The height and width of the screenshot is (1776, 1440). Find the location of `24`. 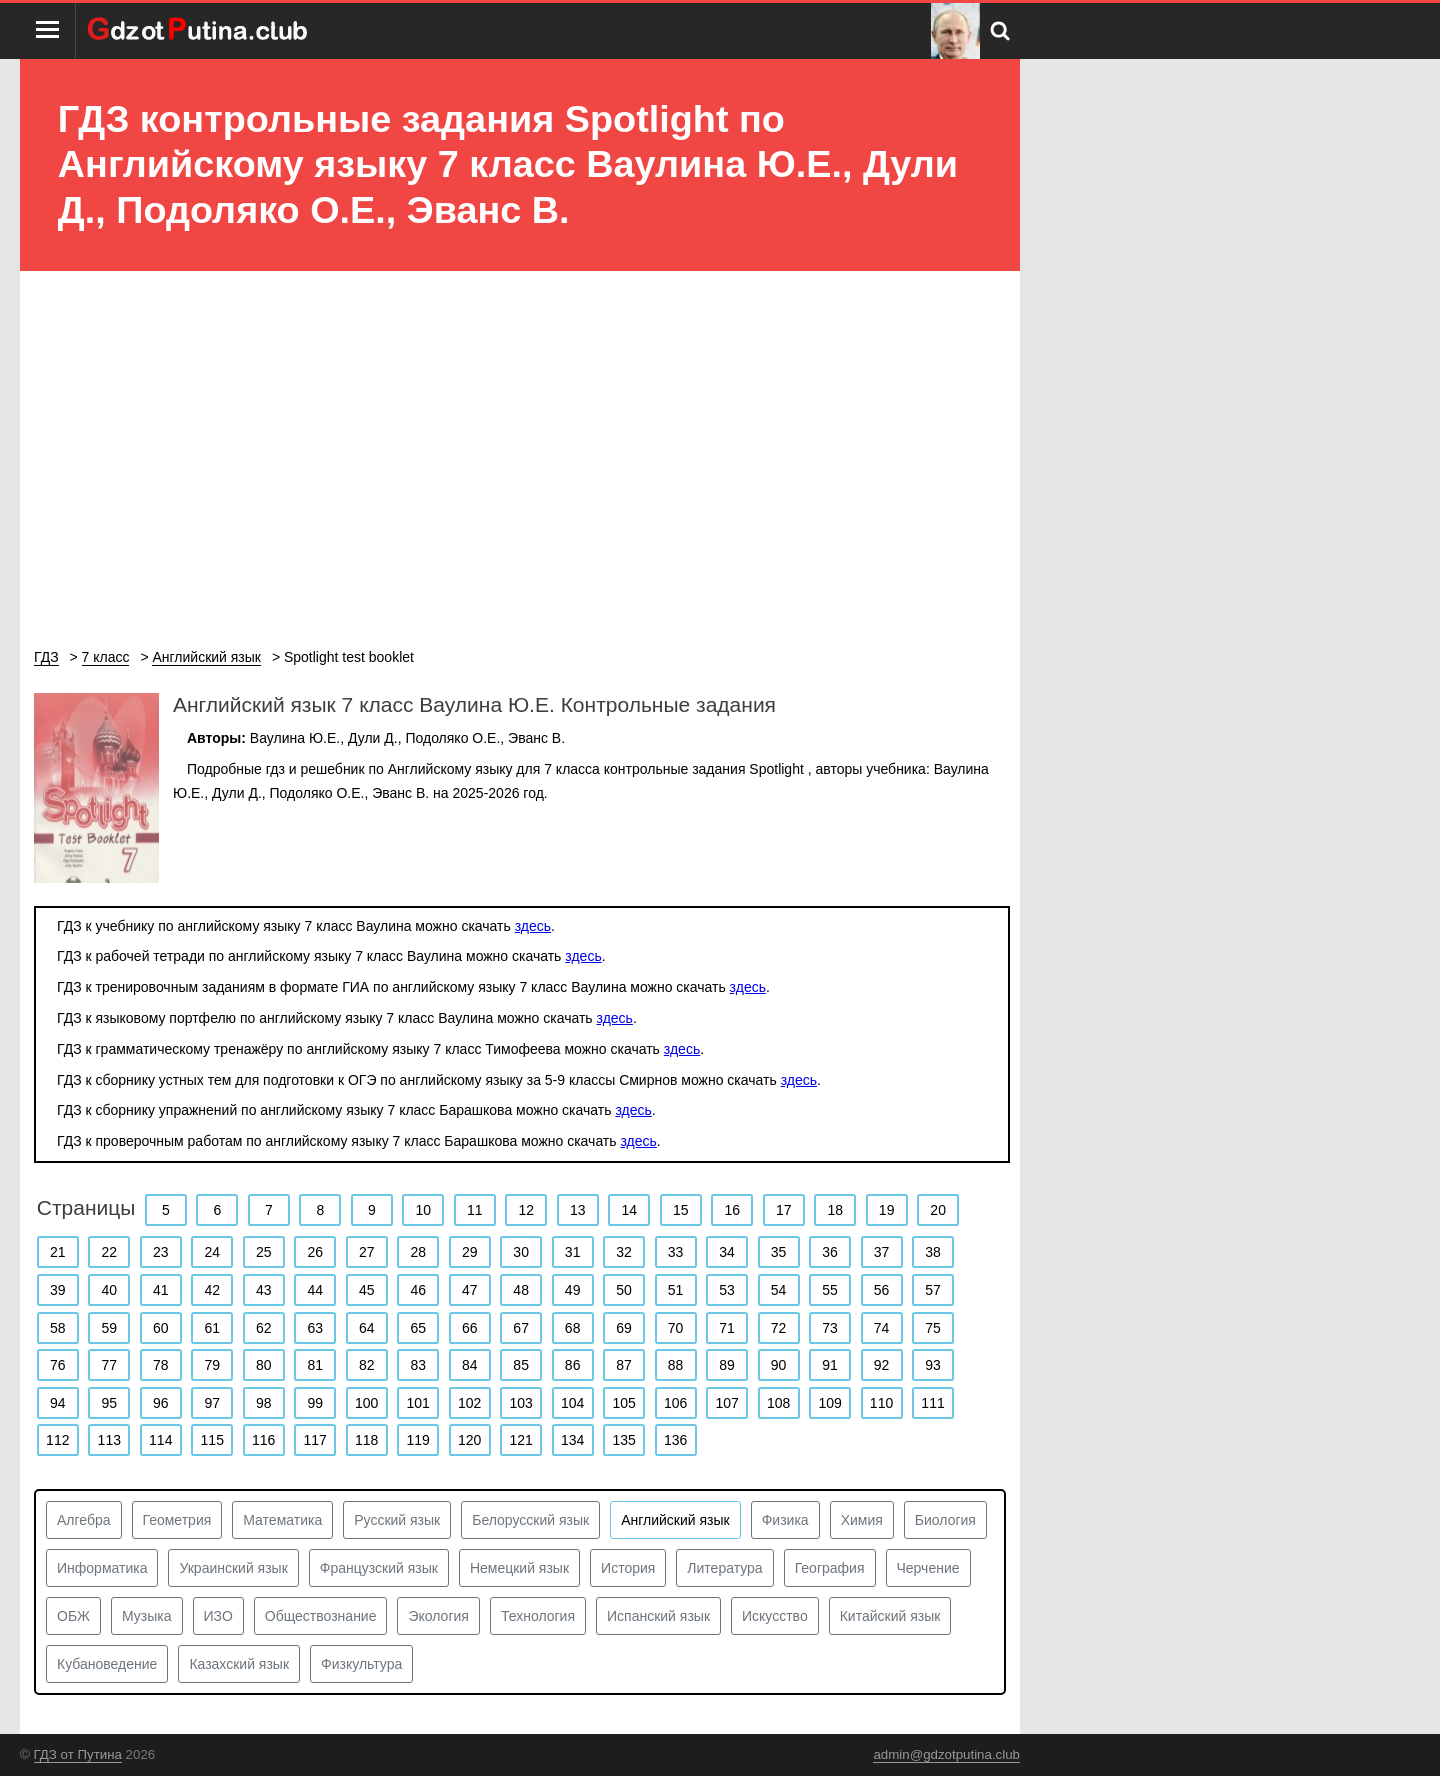

24 is located at coordinates (212, 1252).